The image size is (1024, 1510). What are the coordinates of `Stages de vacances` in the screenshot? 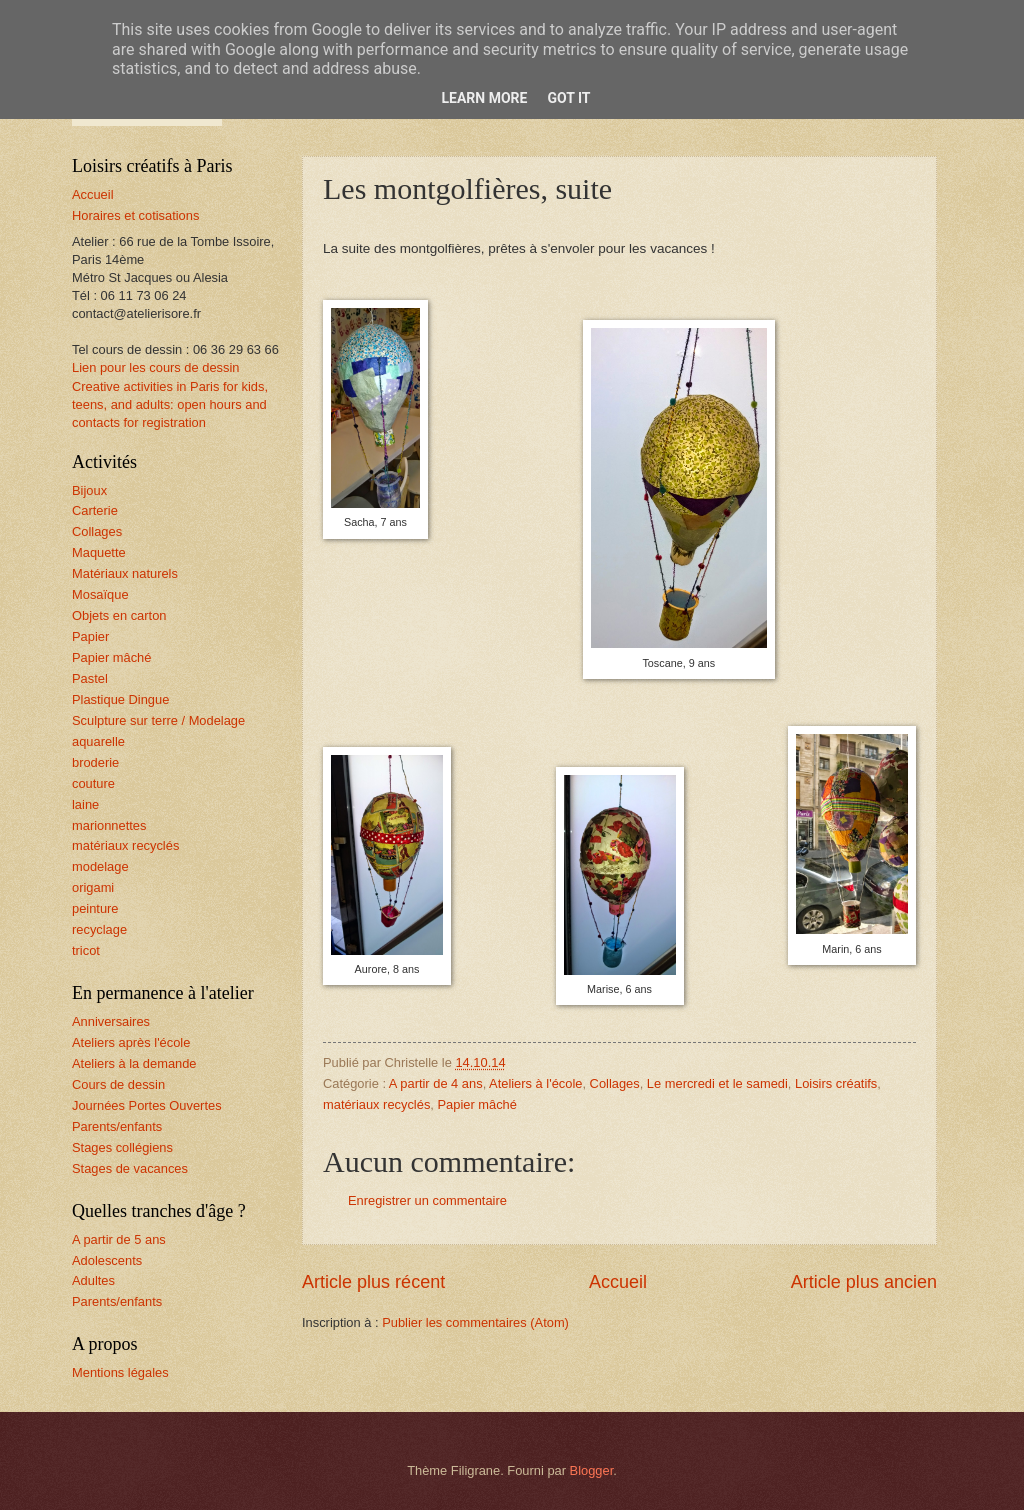 It's located at (130, 1168).